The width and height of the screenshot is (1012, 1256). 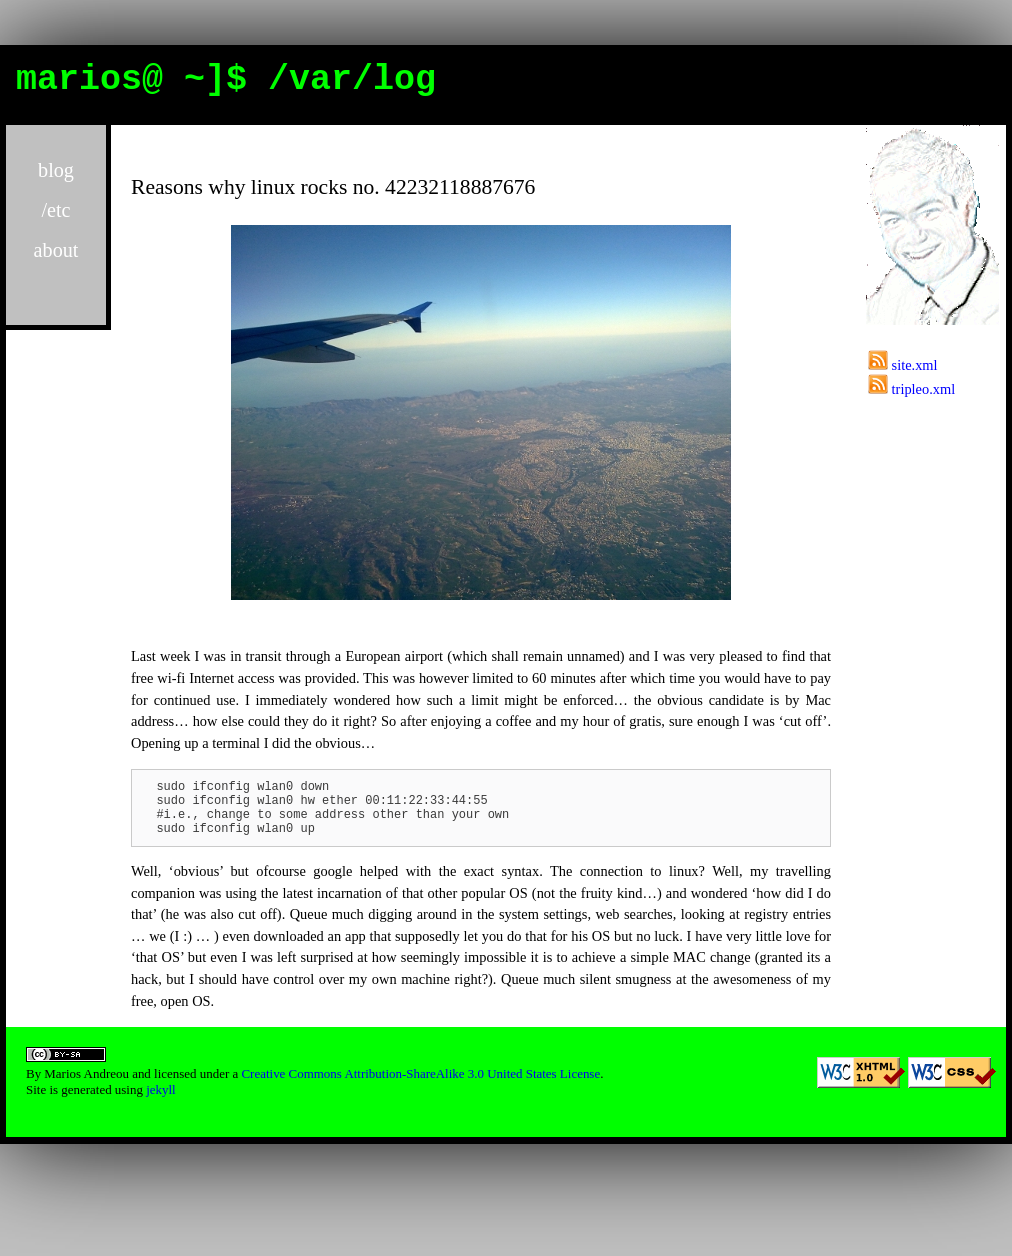 What do you see at coordinates (55, 210) in the screenshot?
I see `/etc` at bounding box center [55, 210].